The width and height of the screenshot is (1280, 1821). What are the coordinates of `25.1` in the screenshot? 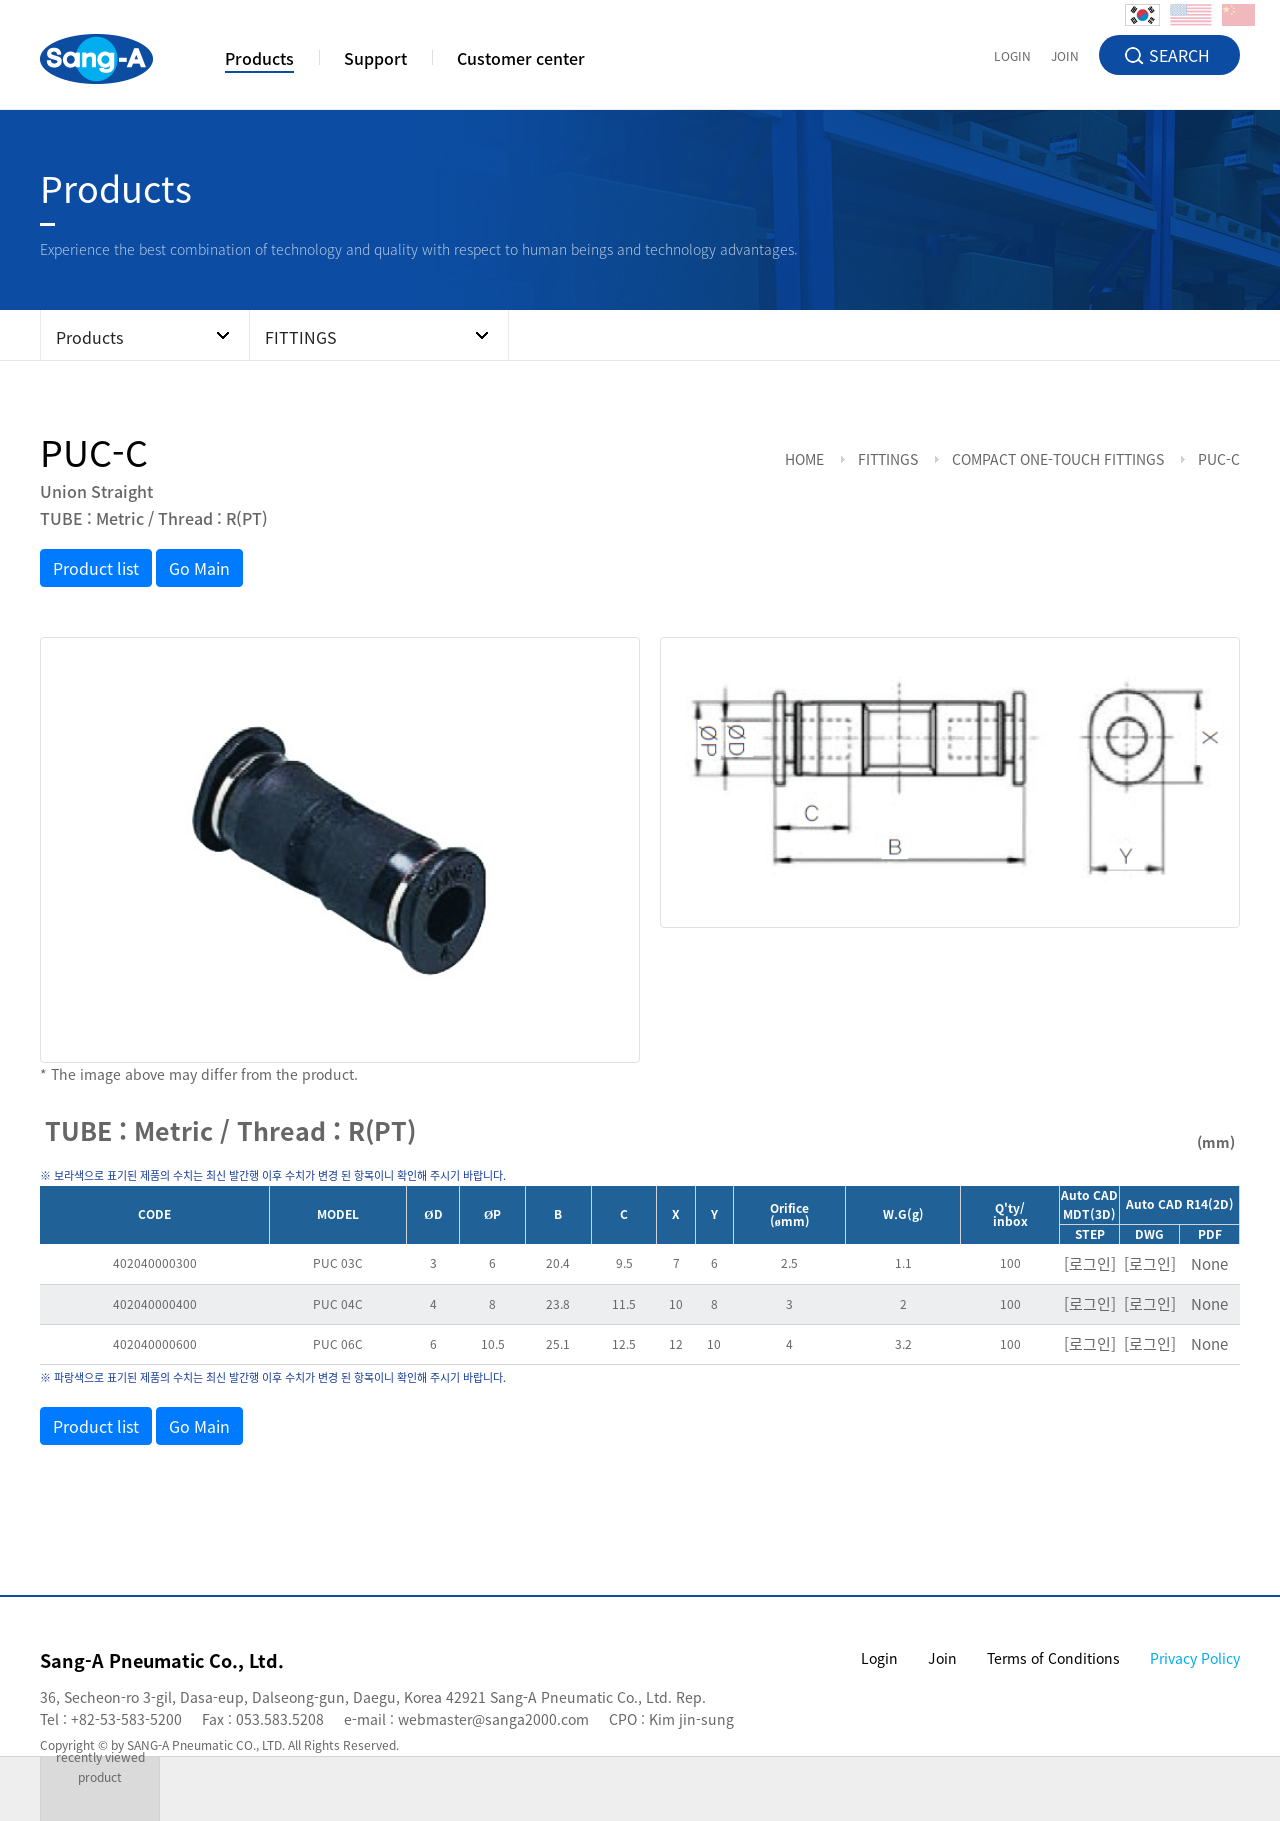 It's located at (558, 1344).